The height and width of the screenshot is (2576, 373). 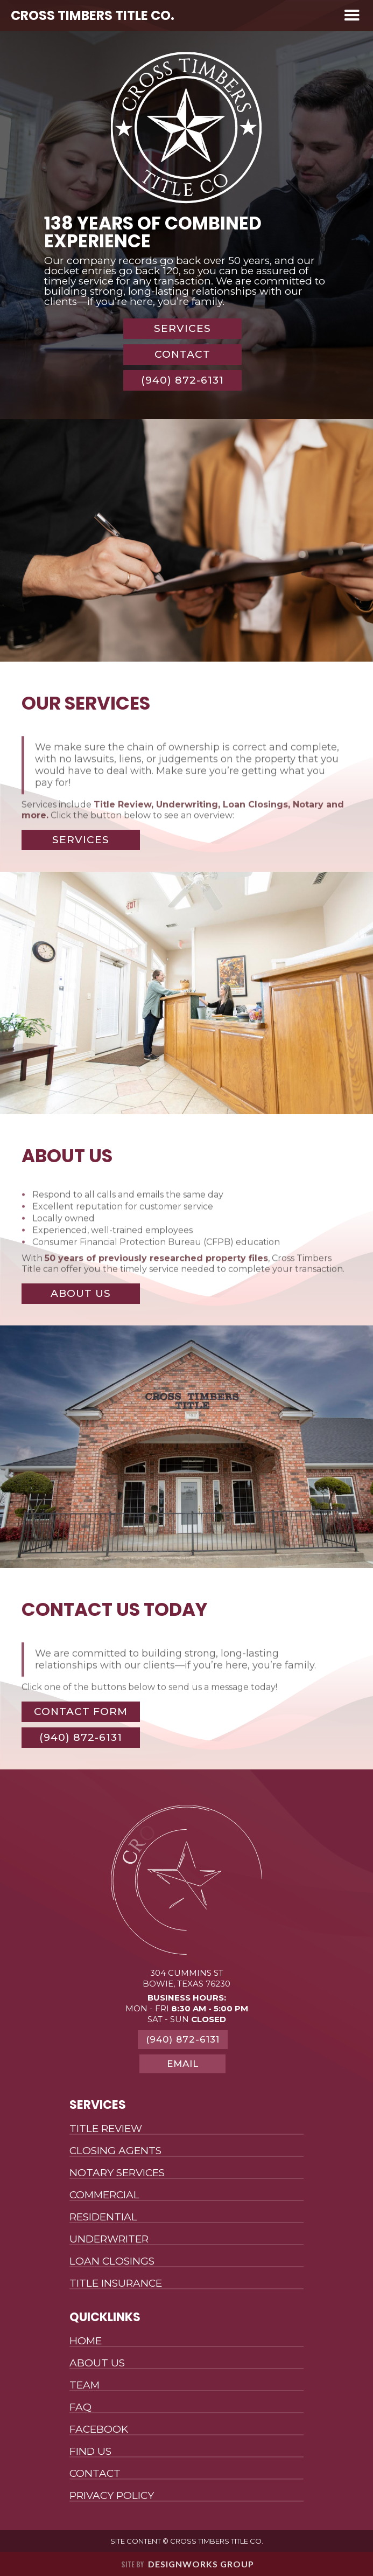 I want to click on Residential, so click(x=103, y=2217).